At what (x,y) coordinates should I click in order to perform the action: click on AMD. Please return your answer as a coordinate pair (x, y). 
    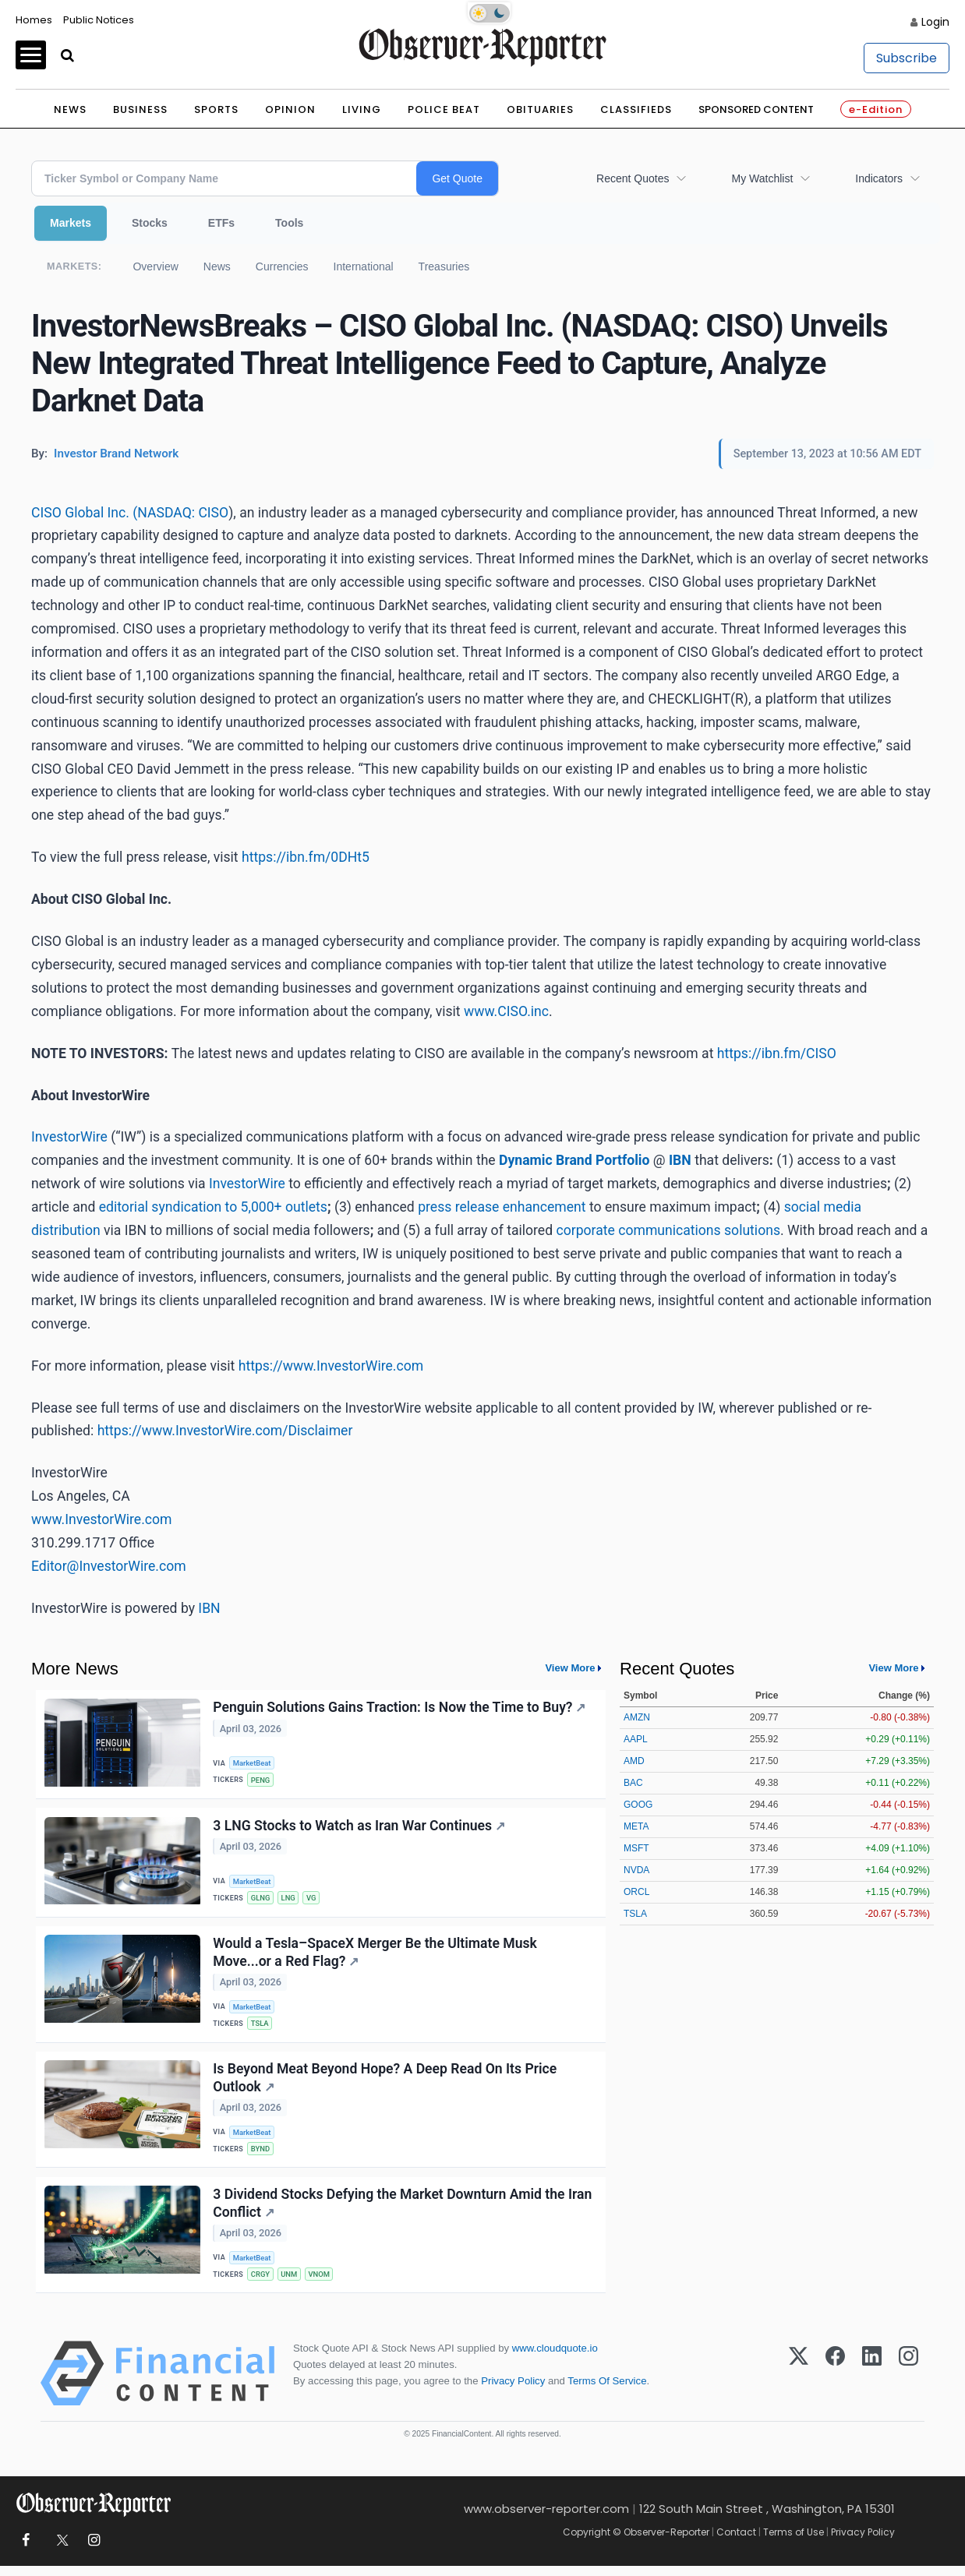
    Looking at the image, I should click on (634, 1761).